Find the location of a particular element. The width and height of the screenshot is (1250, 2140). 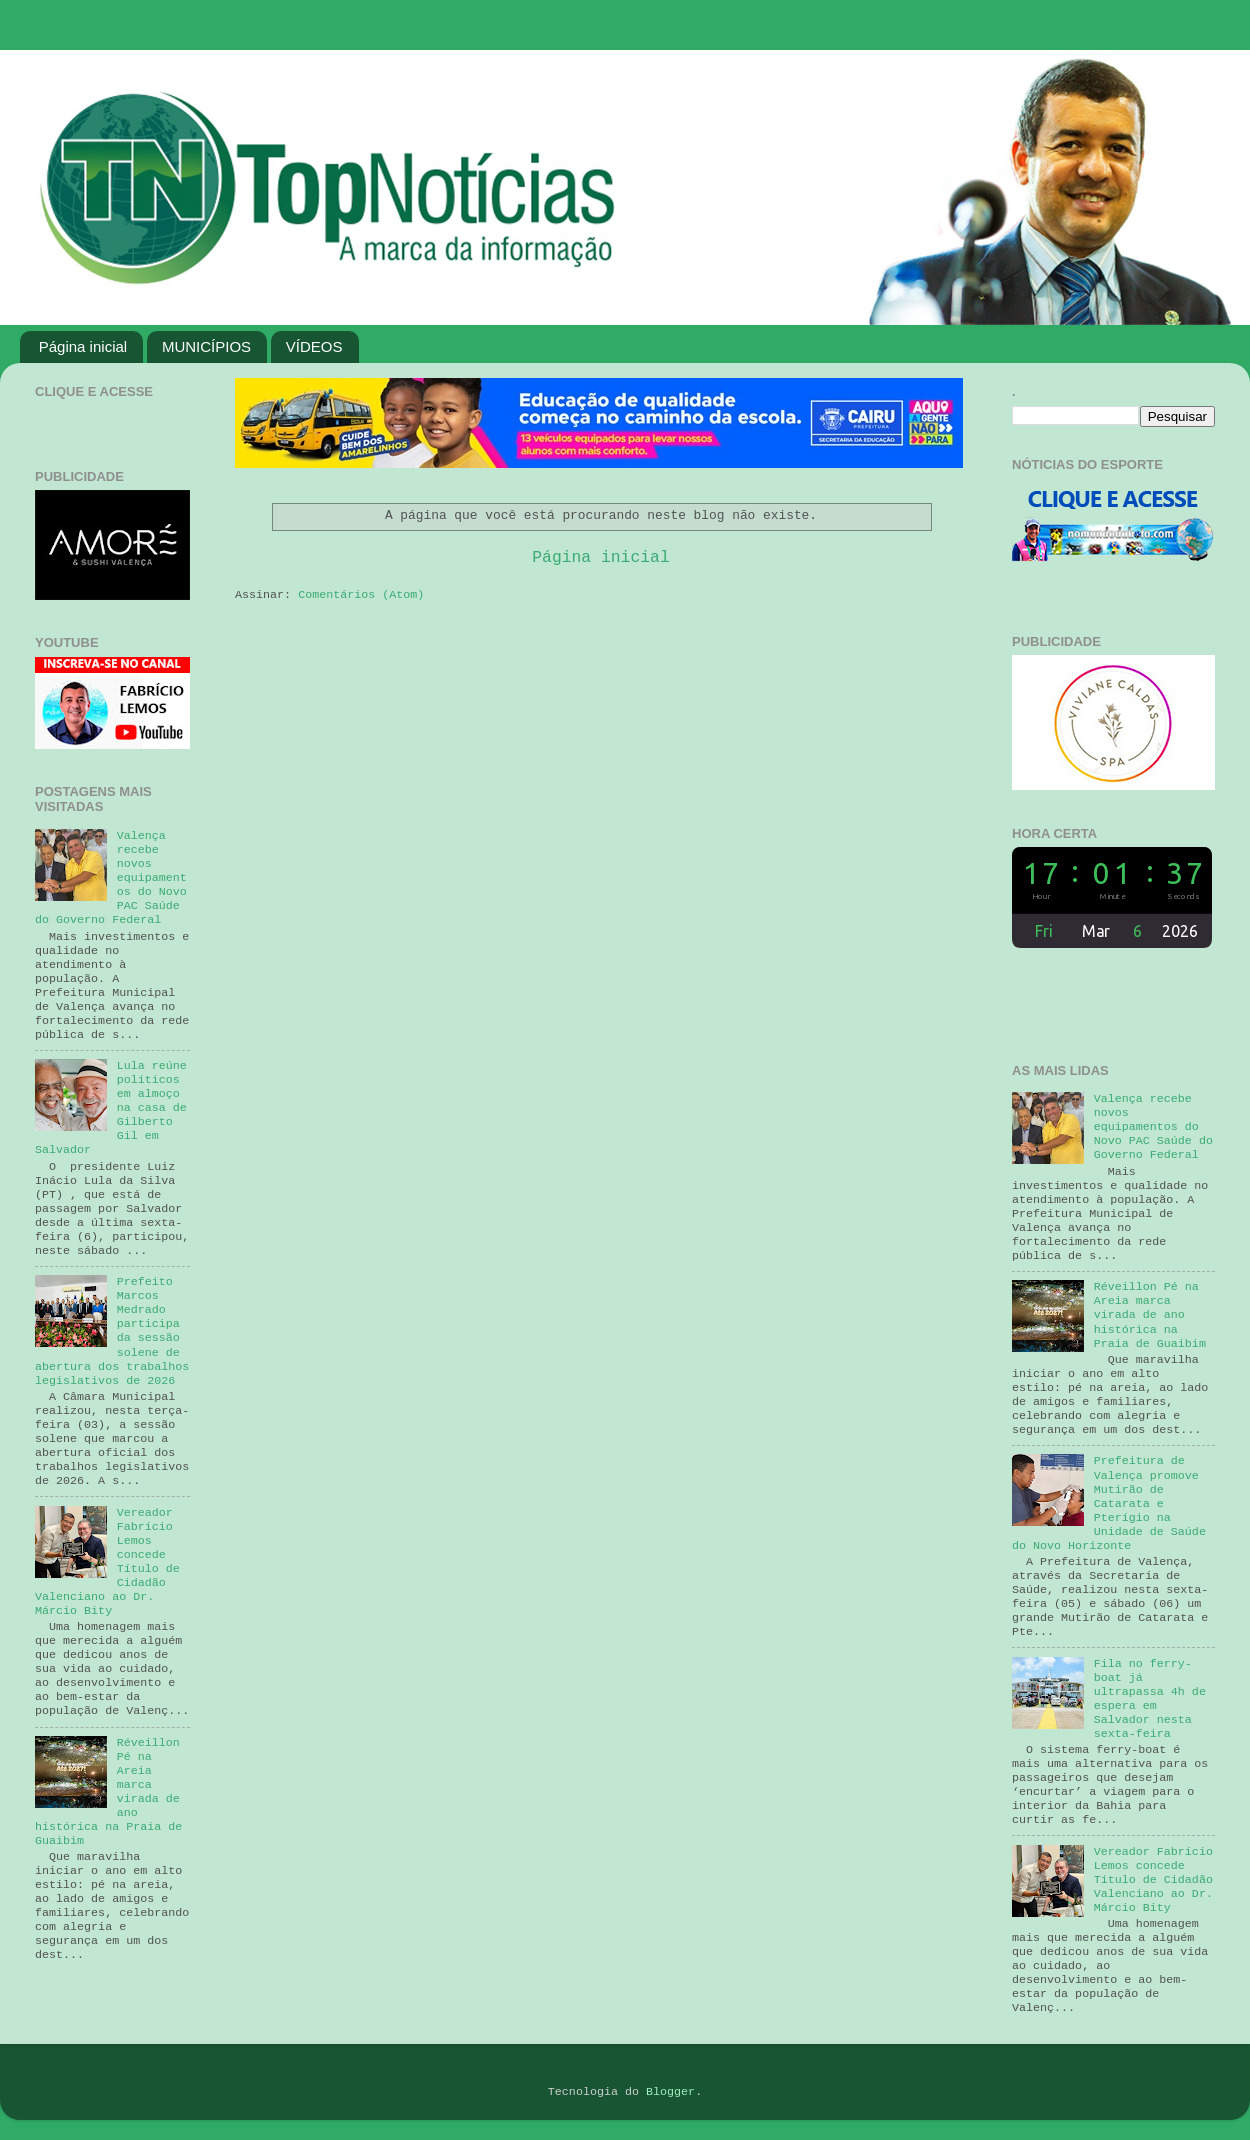

Fila no ferry-boat já ultrapassa 4h de espera em Salvador nesta sexta-feira is located at coordinates (1150, 1699).